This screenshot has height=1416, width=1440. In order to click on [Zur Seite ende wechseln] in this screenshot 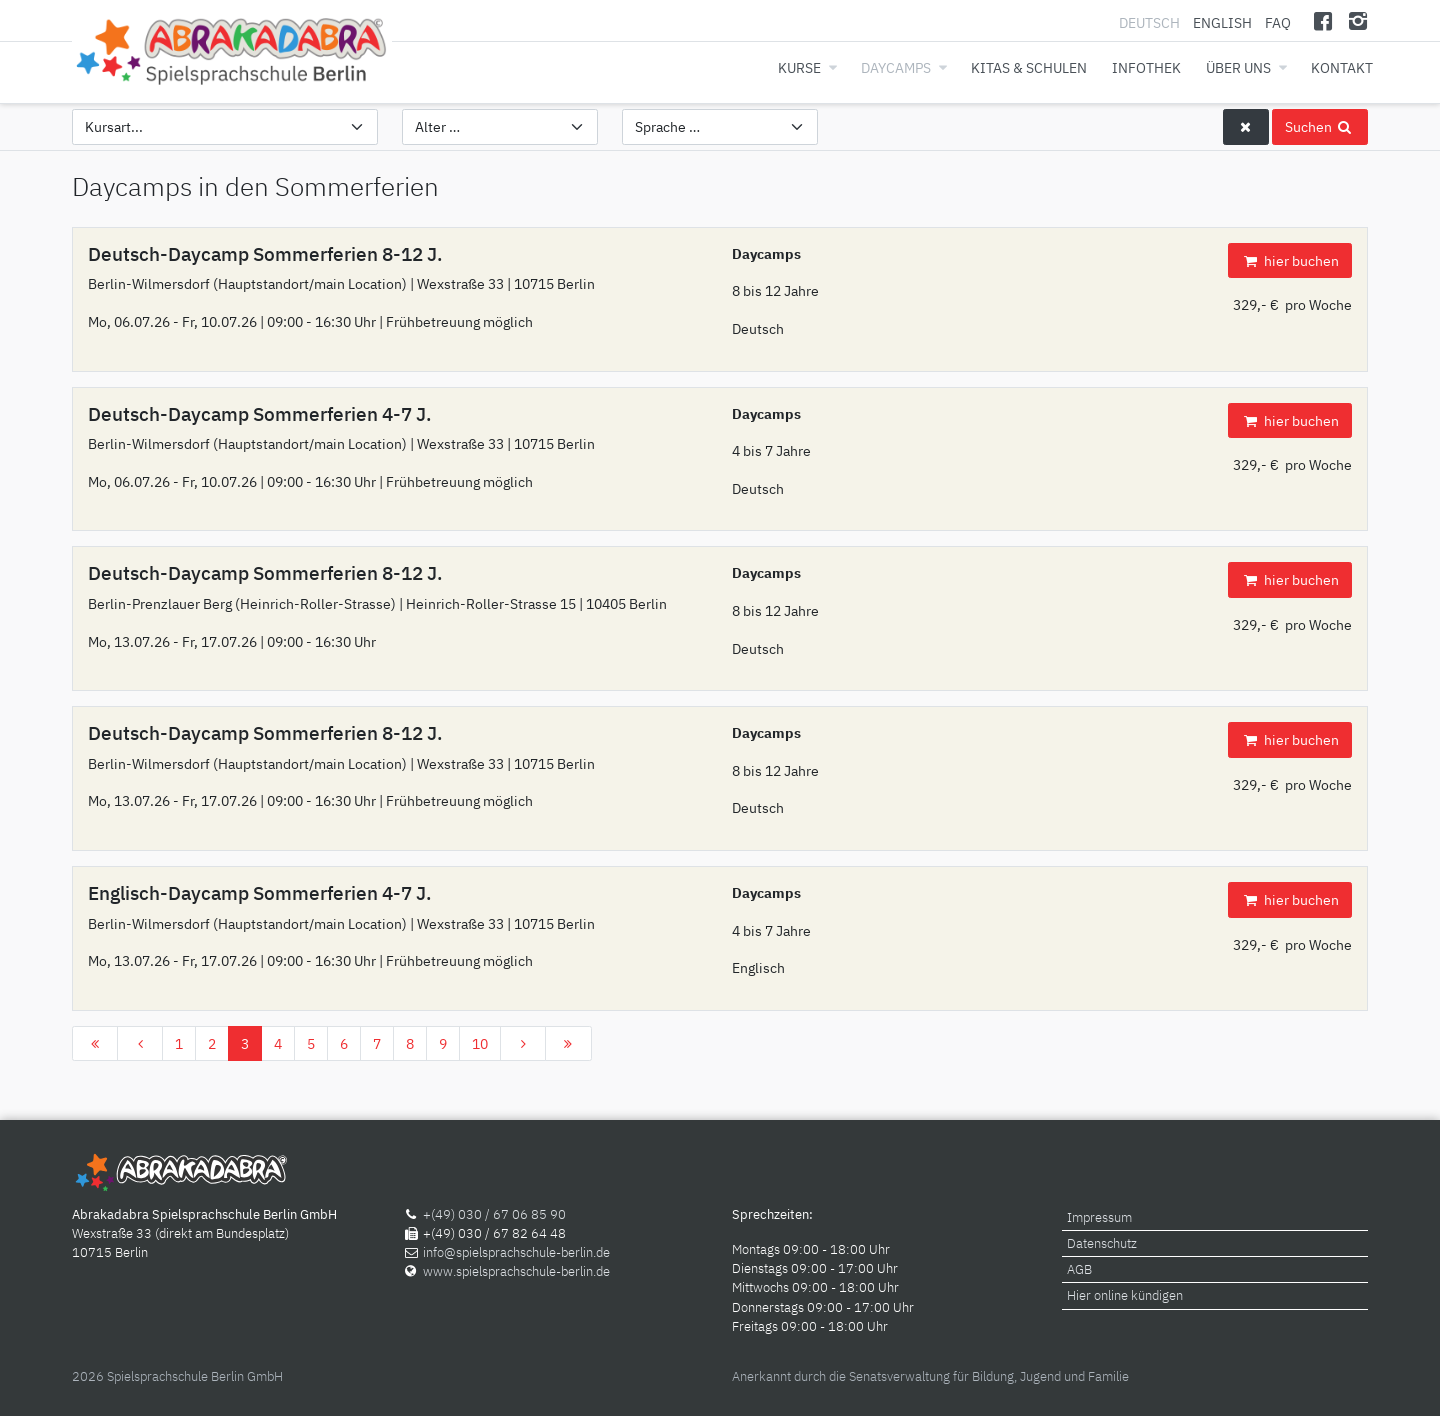, I will do `click(568, 1044)`.